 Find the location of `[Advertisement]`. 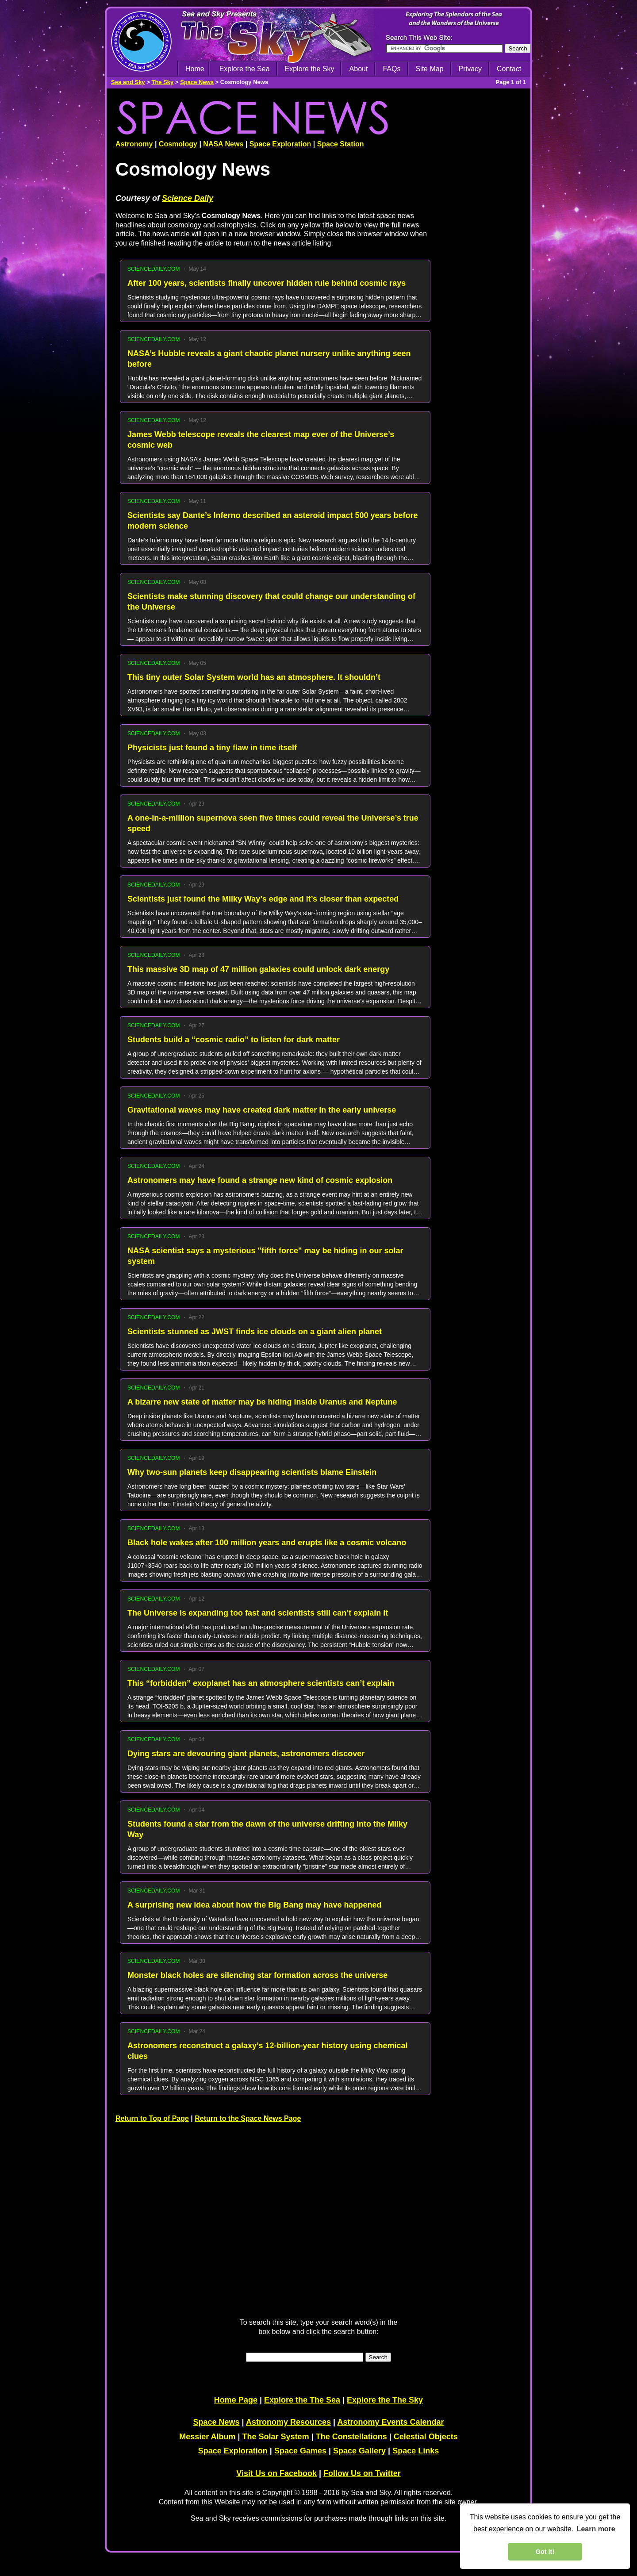

[Advertisement] is located at coordinates (483, 375).